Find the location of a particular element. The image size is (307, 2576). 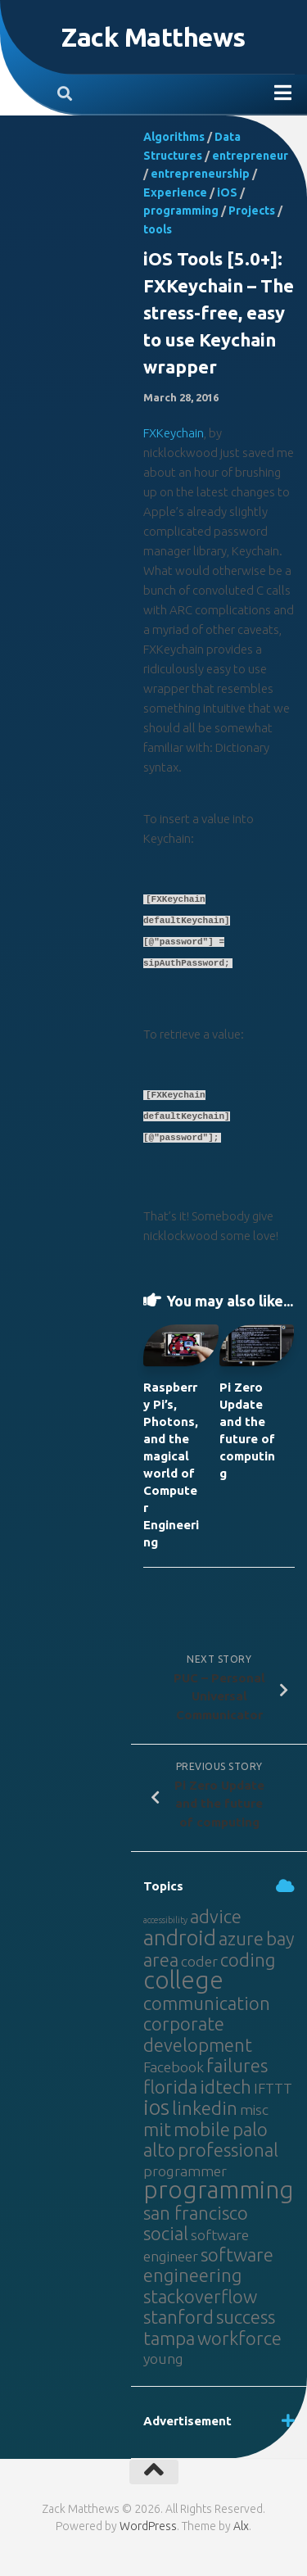

advice [advice (3 items)] is located at coordinates (216, 1916).